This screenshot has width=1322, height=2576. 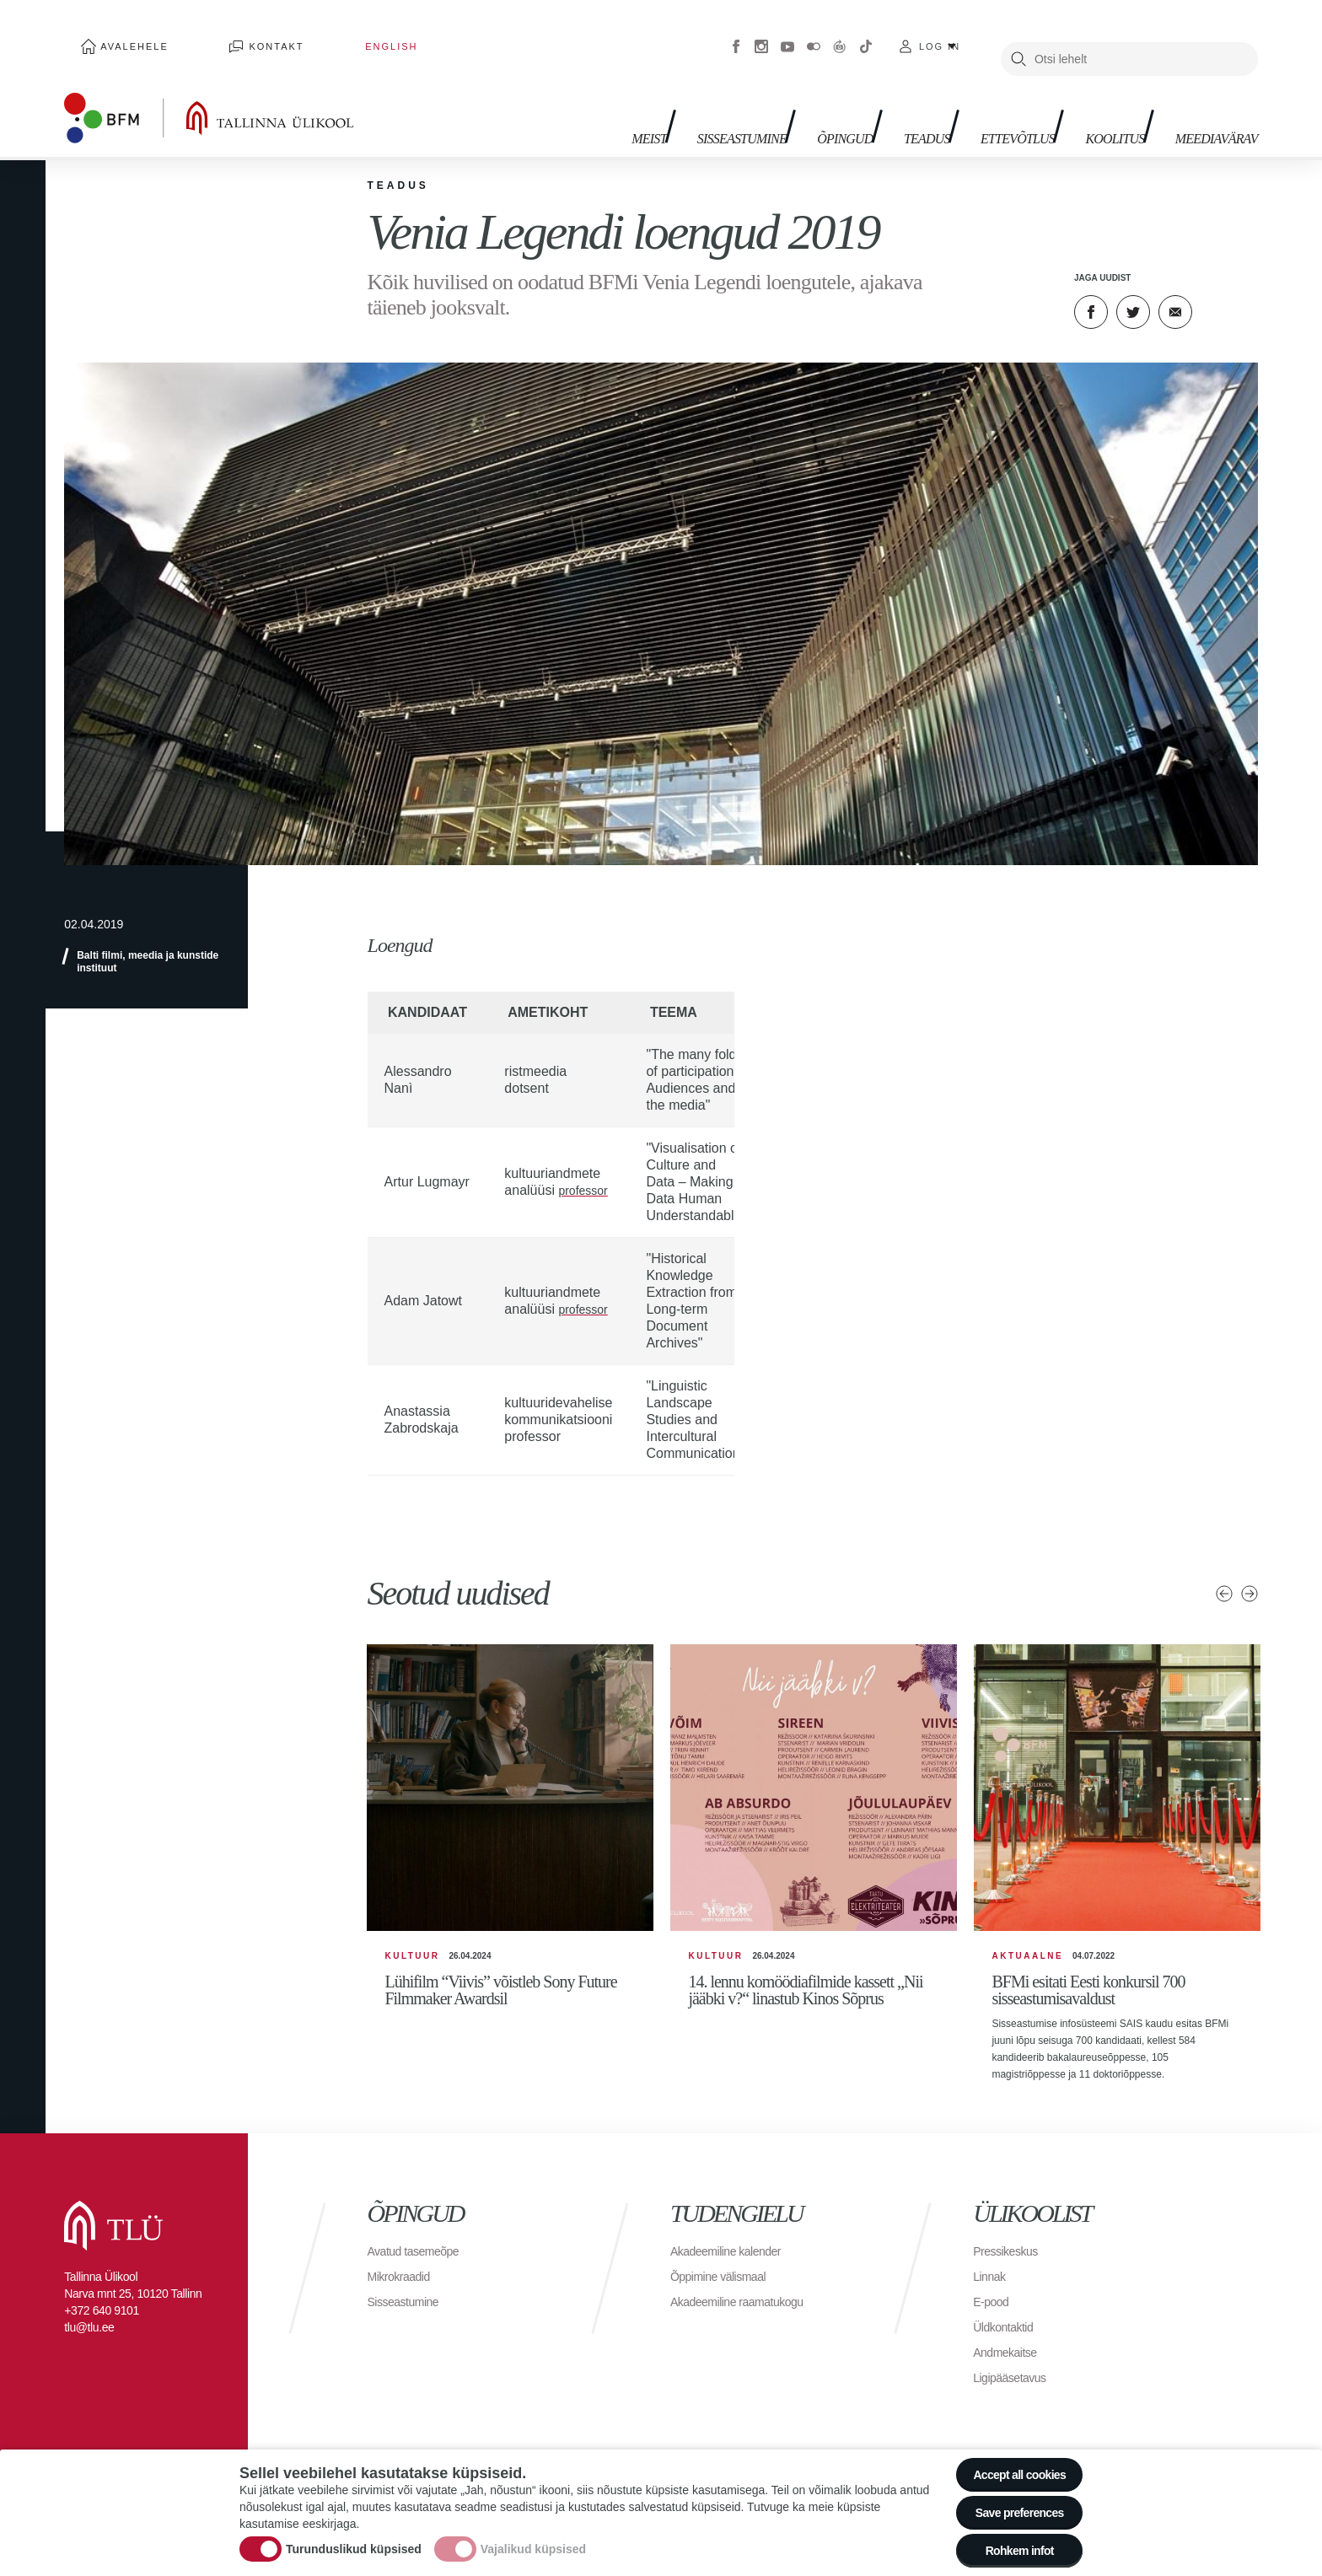 I want to click on Eelmised uudised, so click(x=1223, y=1568).